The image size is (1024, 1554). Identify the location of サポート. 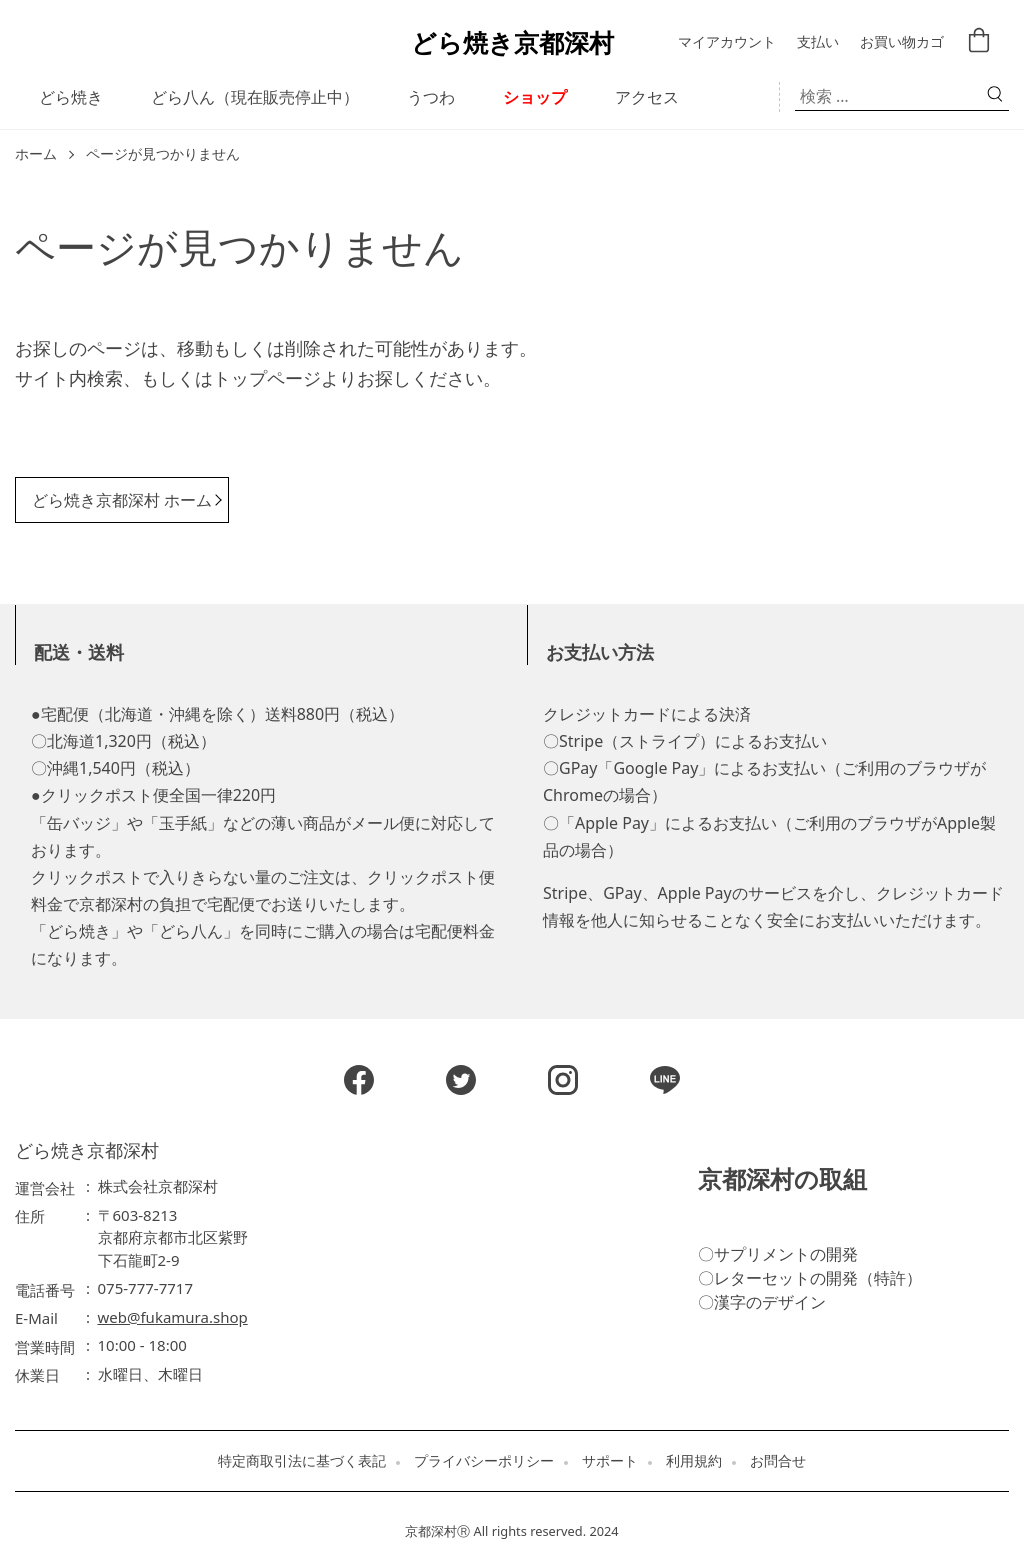
(610, 1461).